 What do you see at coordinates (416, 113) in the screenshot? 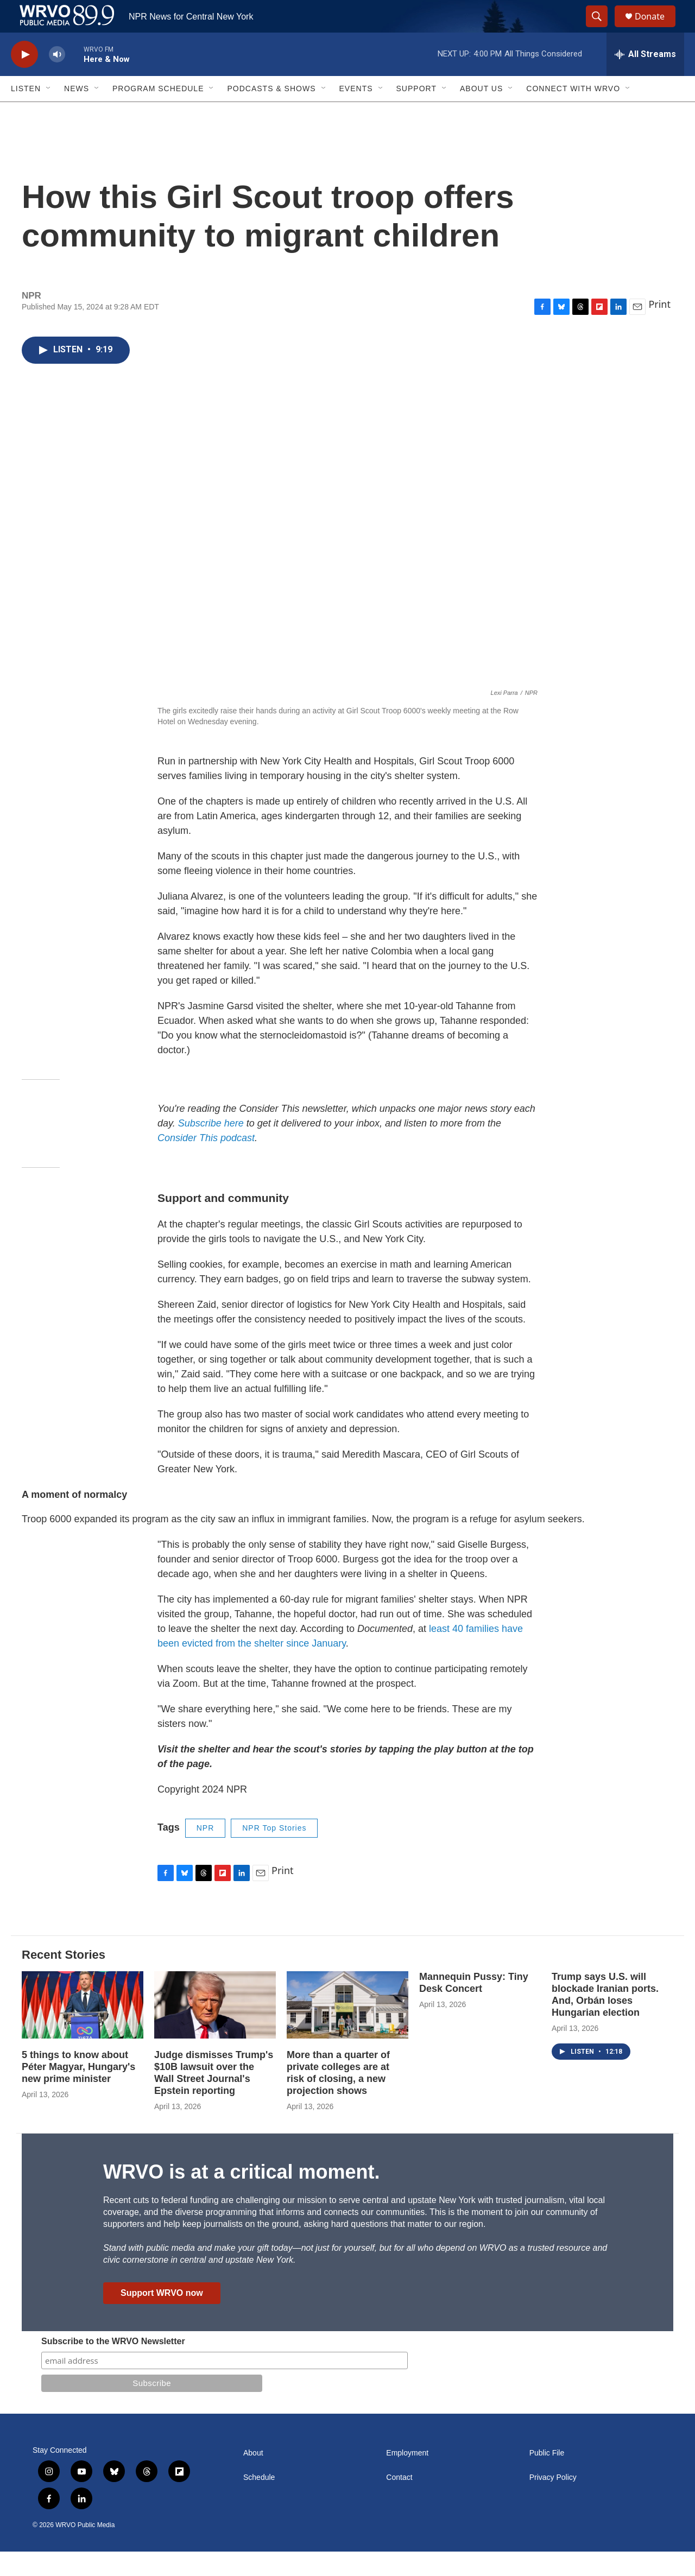
I see `Support` at bounding box center [416, 113].